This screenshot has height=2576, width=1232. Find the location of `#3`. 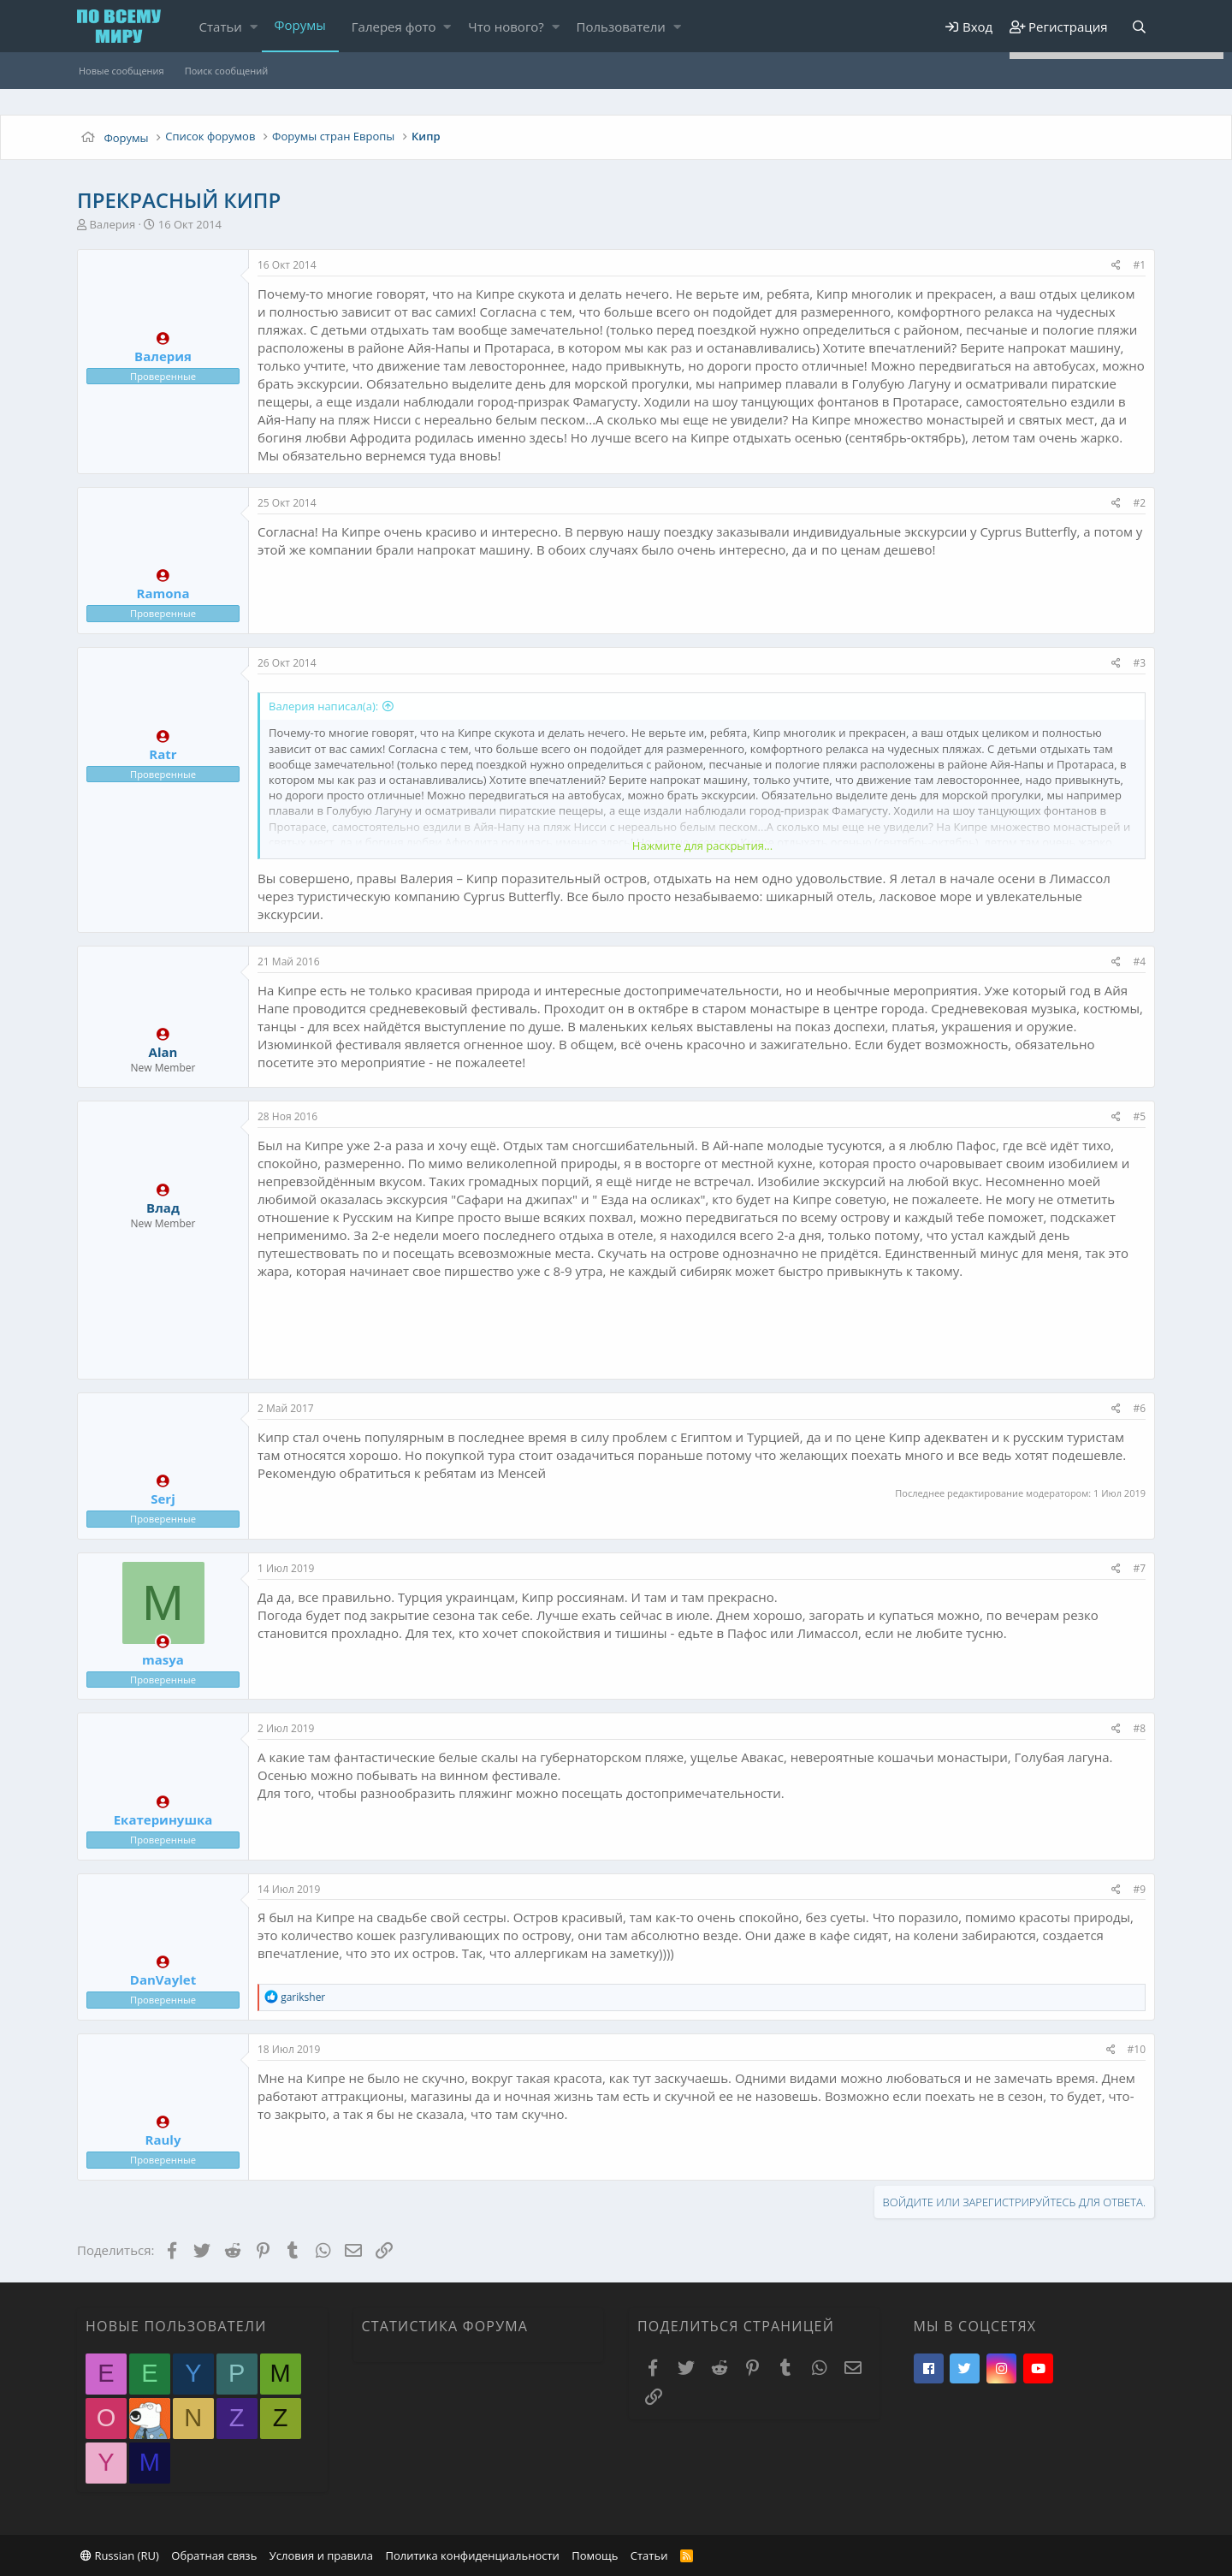

#3 is located at coordinates (1139, 663).